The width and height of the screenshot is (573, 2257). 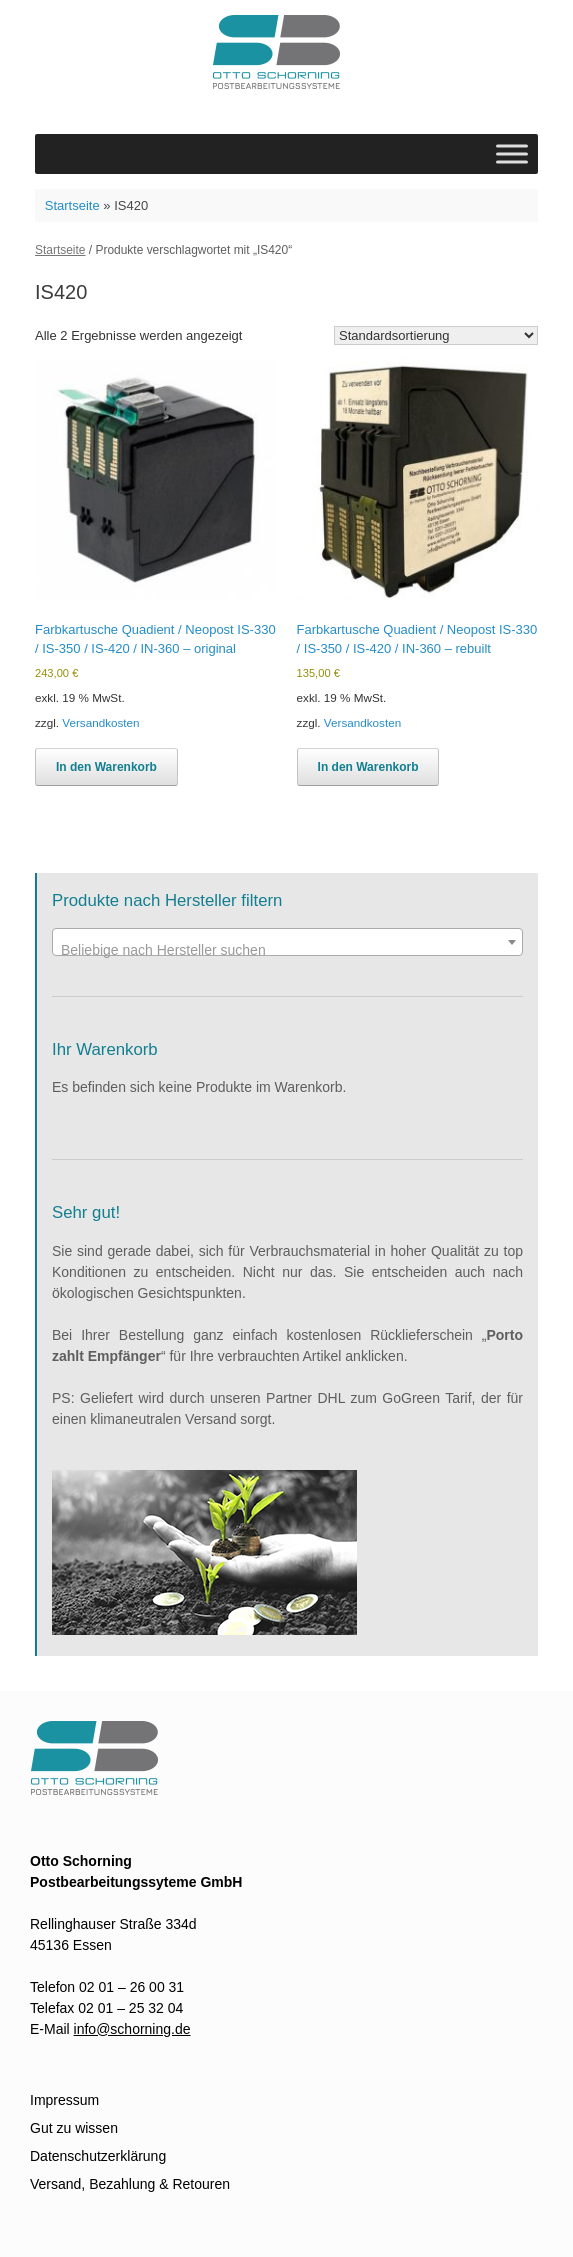 What do you see at coordinates (512, 153) in the screenshot?
I see `[Toggle Menu]` at bounding box center [512, 153].